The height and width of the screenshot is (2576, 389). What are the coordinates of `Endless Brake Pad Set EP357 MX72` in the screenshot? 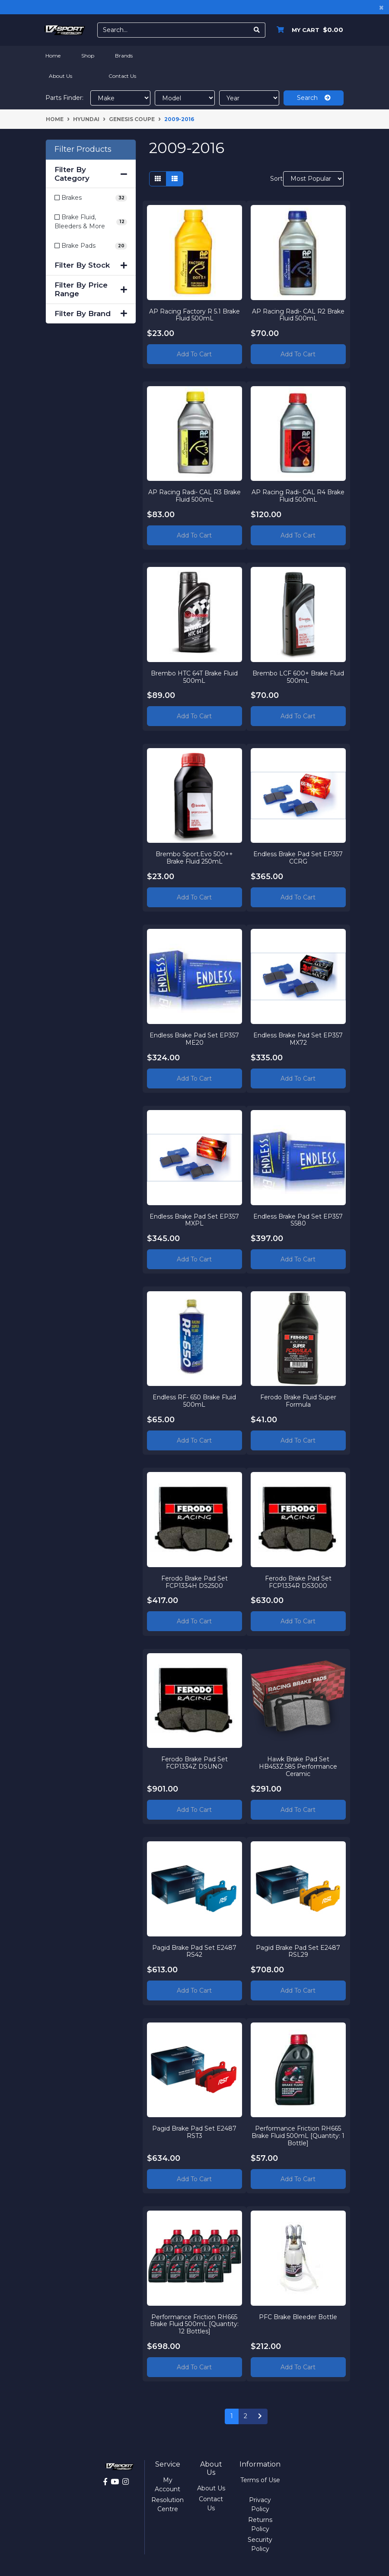 It's located at (298, 1038).